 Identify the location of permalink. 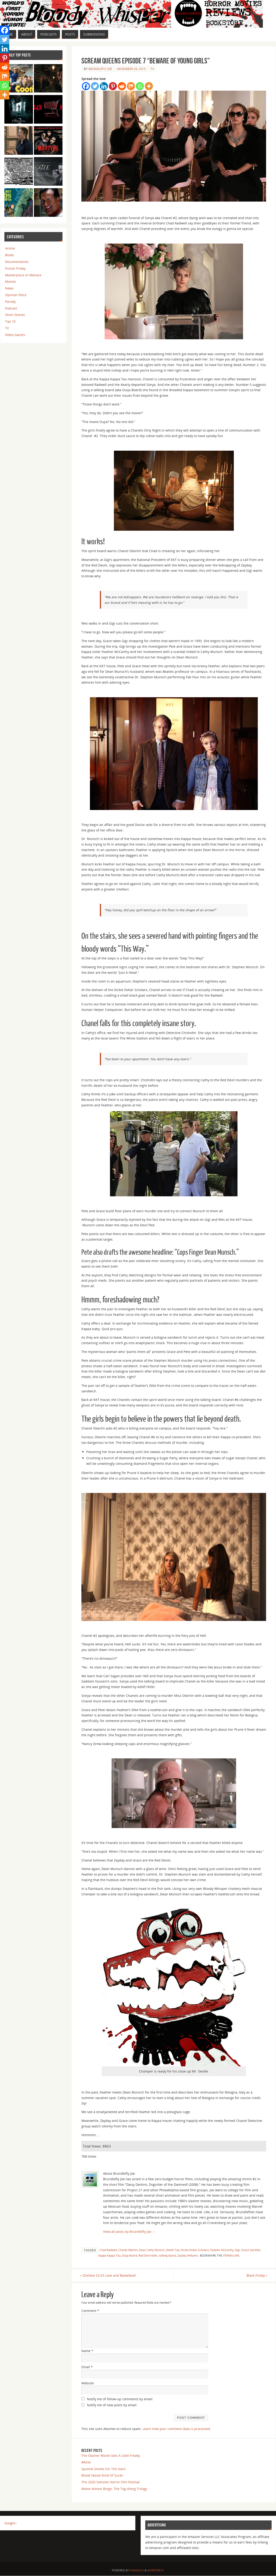
(231, 2255).